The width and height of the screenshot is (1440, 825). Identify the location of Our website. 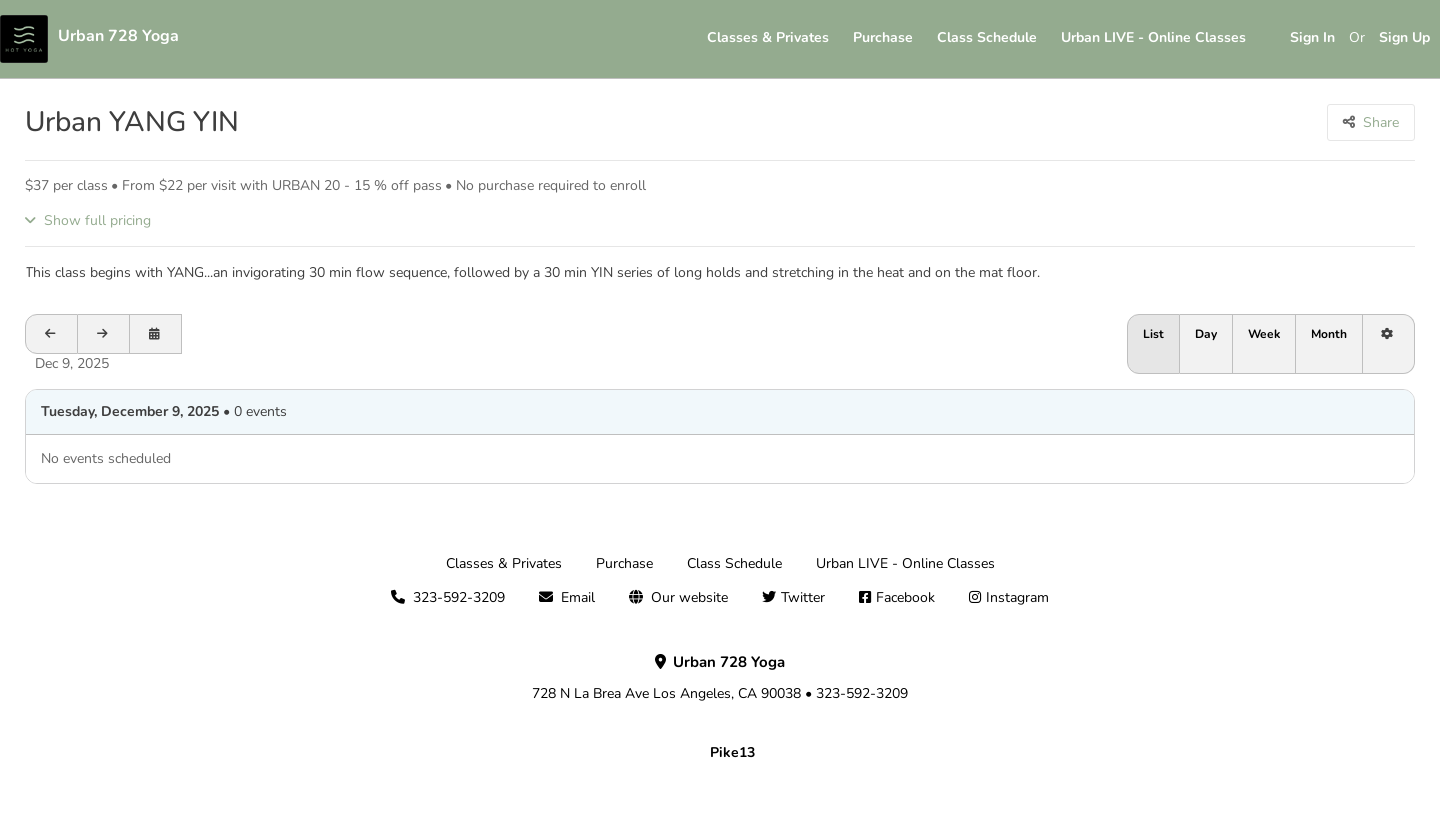
(689, 597).